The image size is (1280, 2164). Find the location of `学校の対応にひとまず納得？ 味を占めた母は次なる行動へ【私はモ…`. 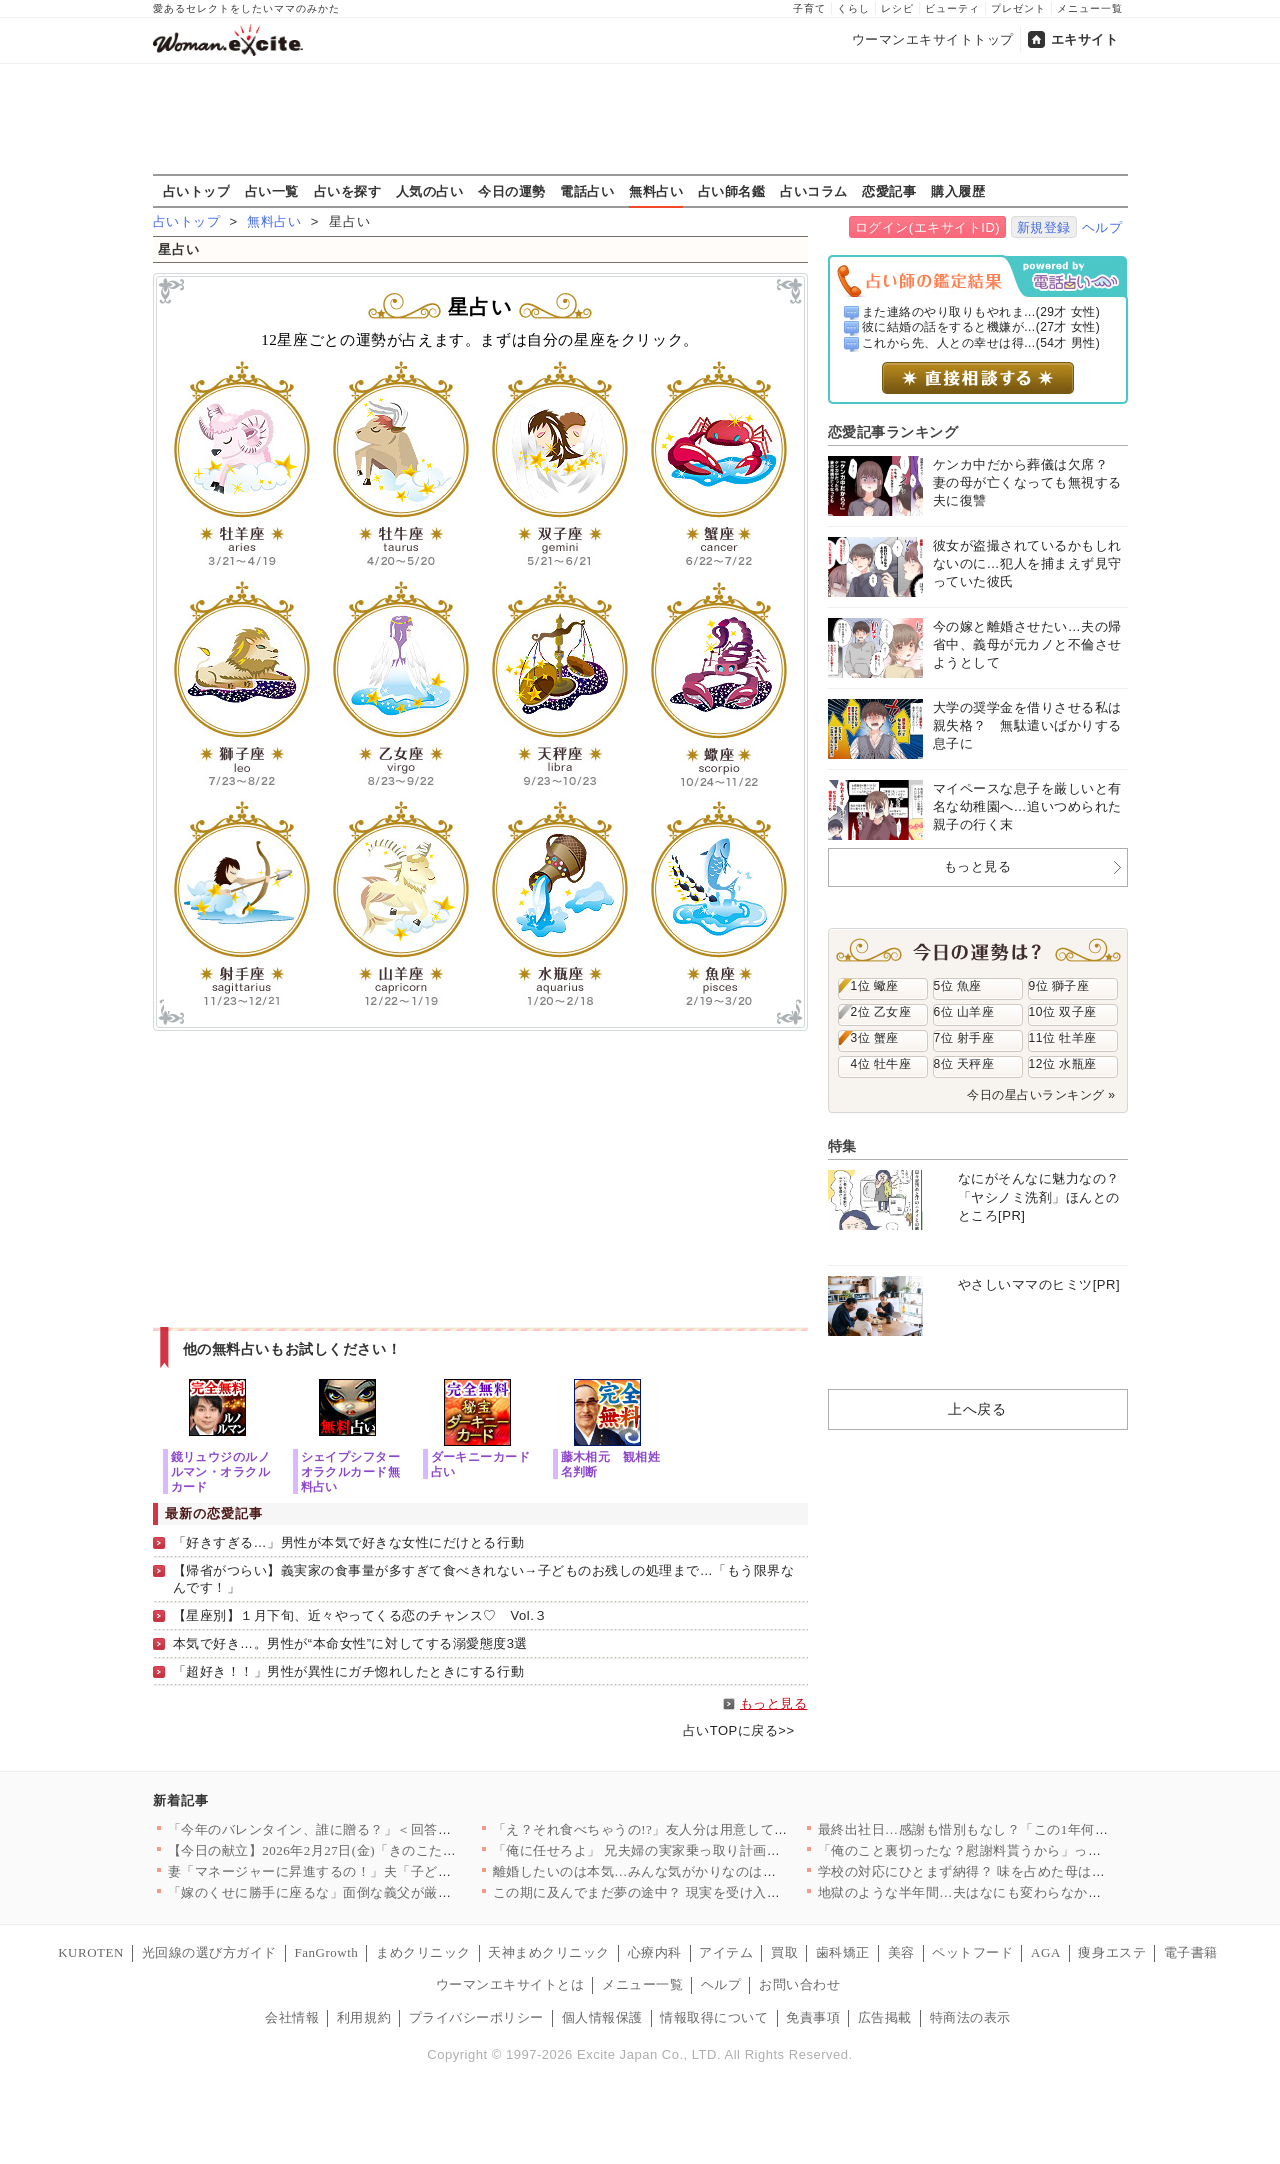

学校の対応にひとまず納得？ 味を占めた母は次なる行動へ【私はモ… is located at coordinates (1029, 1871).